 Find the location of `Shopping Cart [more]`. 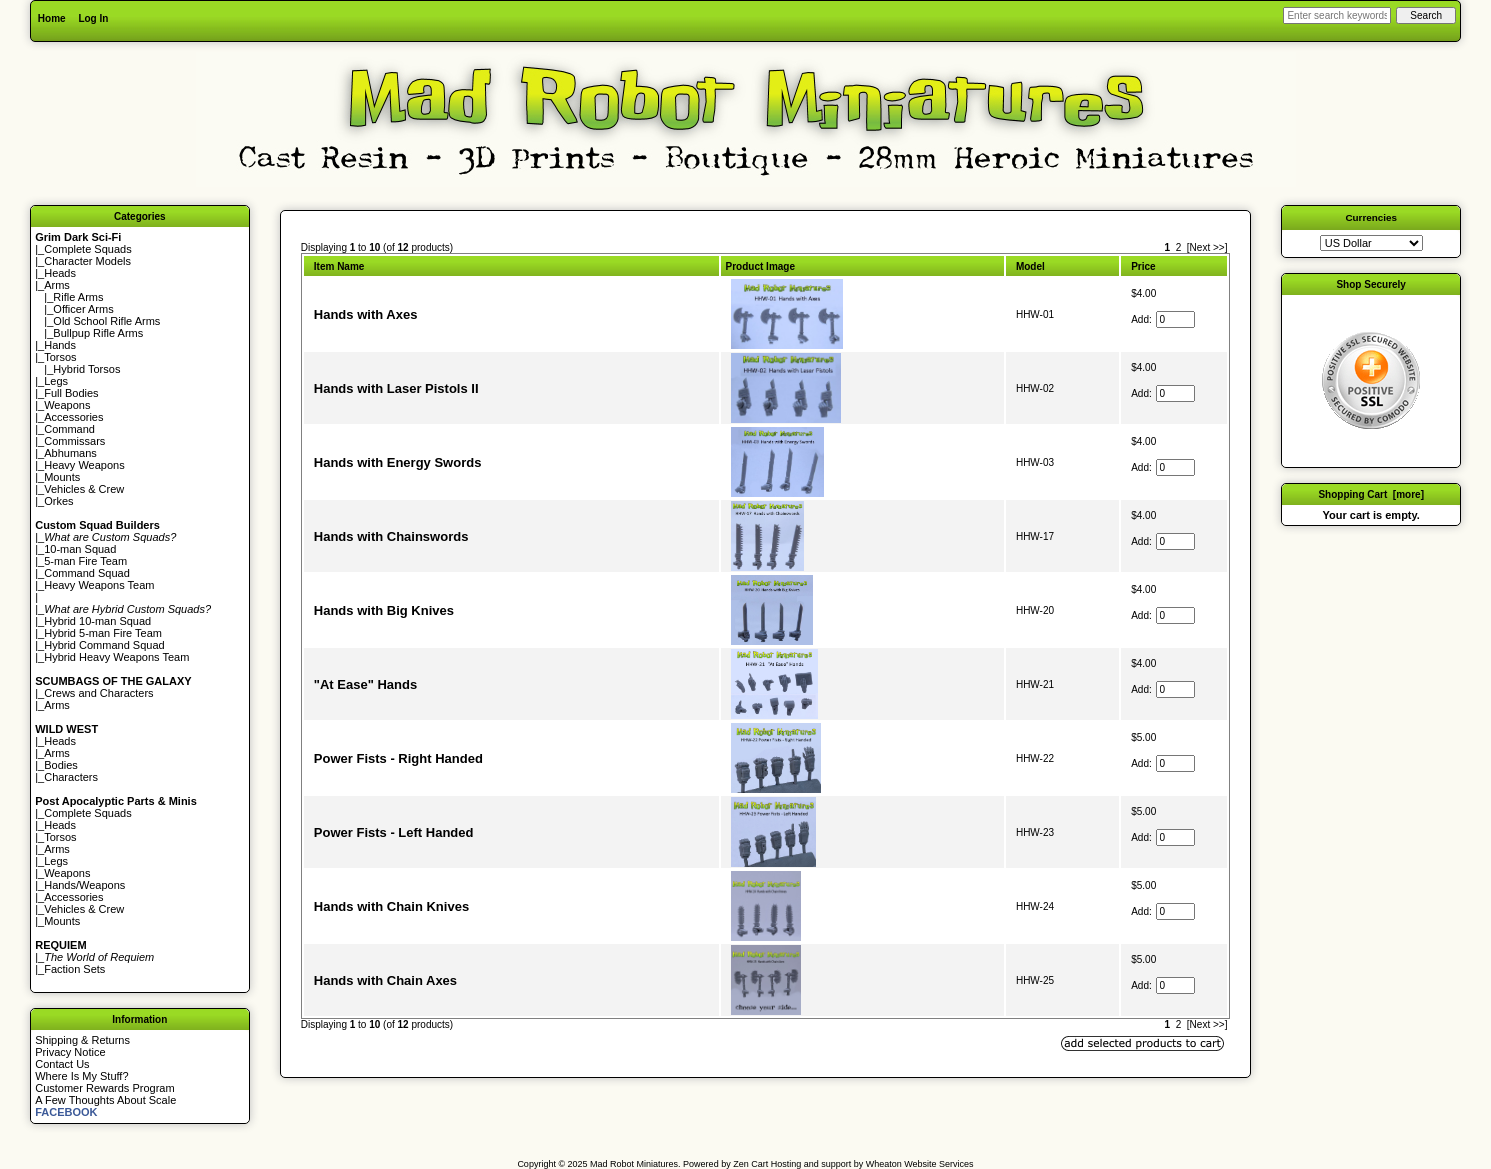

Shopping Cart [more] is located at coordinates (1371, 494).